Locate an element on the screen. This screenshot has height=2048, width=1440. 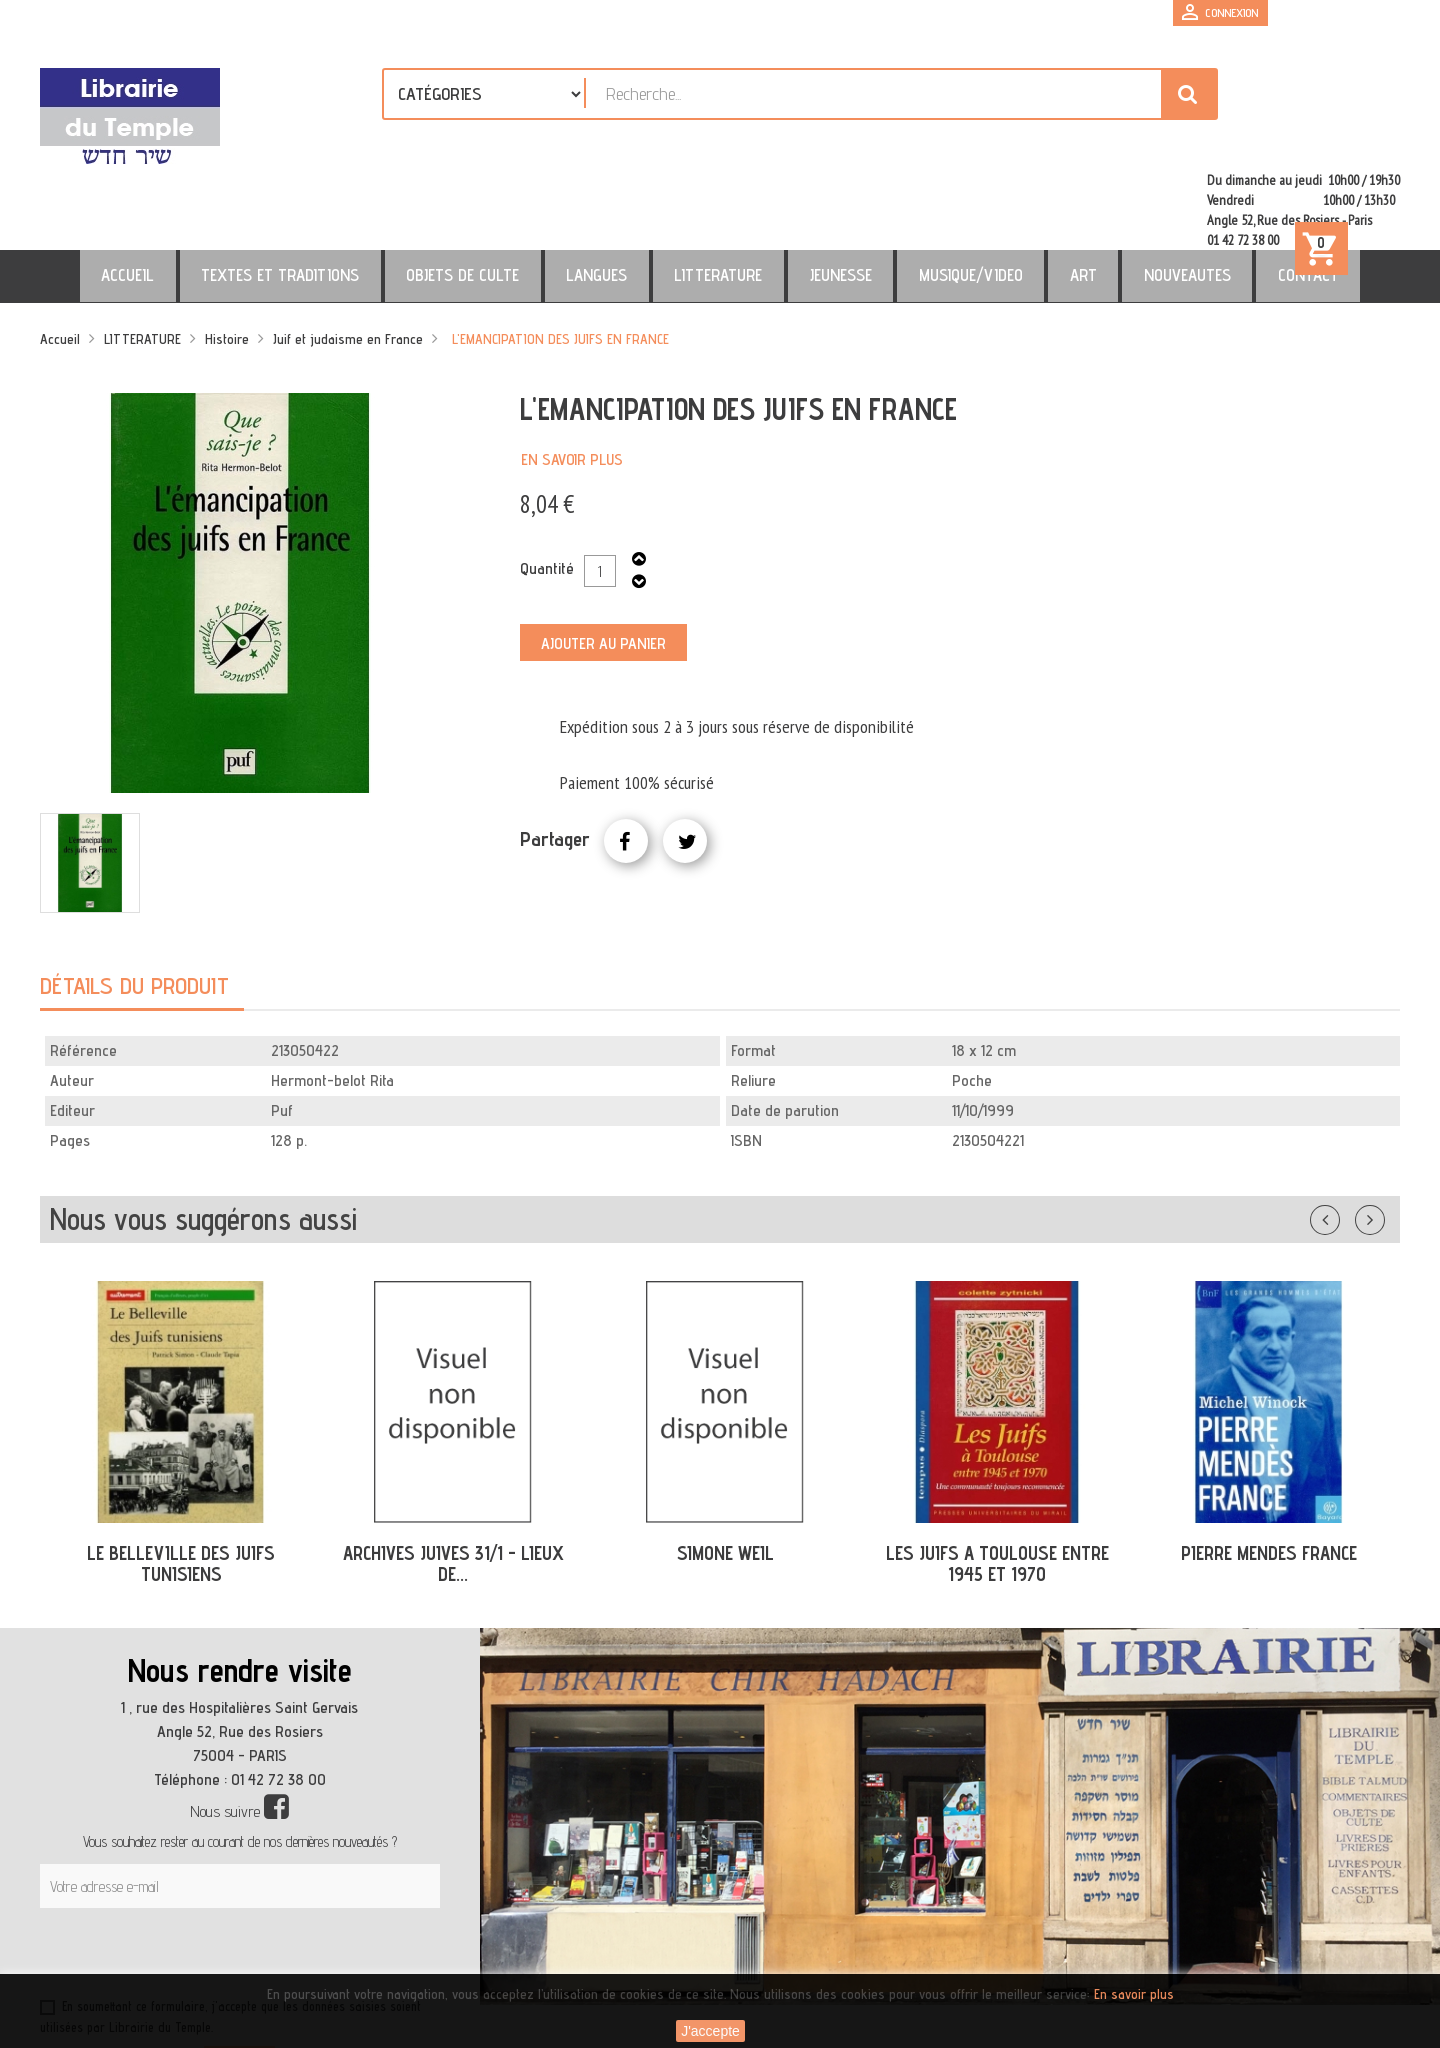
Suivant is located at coordinates (1383, 1130).